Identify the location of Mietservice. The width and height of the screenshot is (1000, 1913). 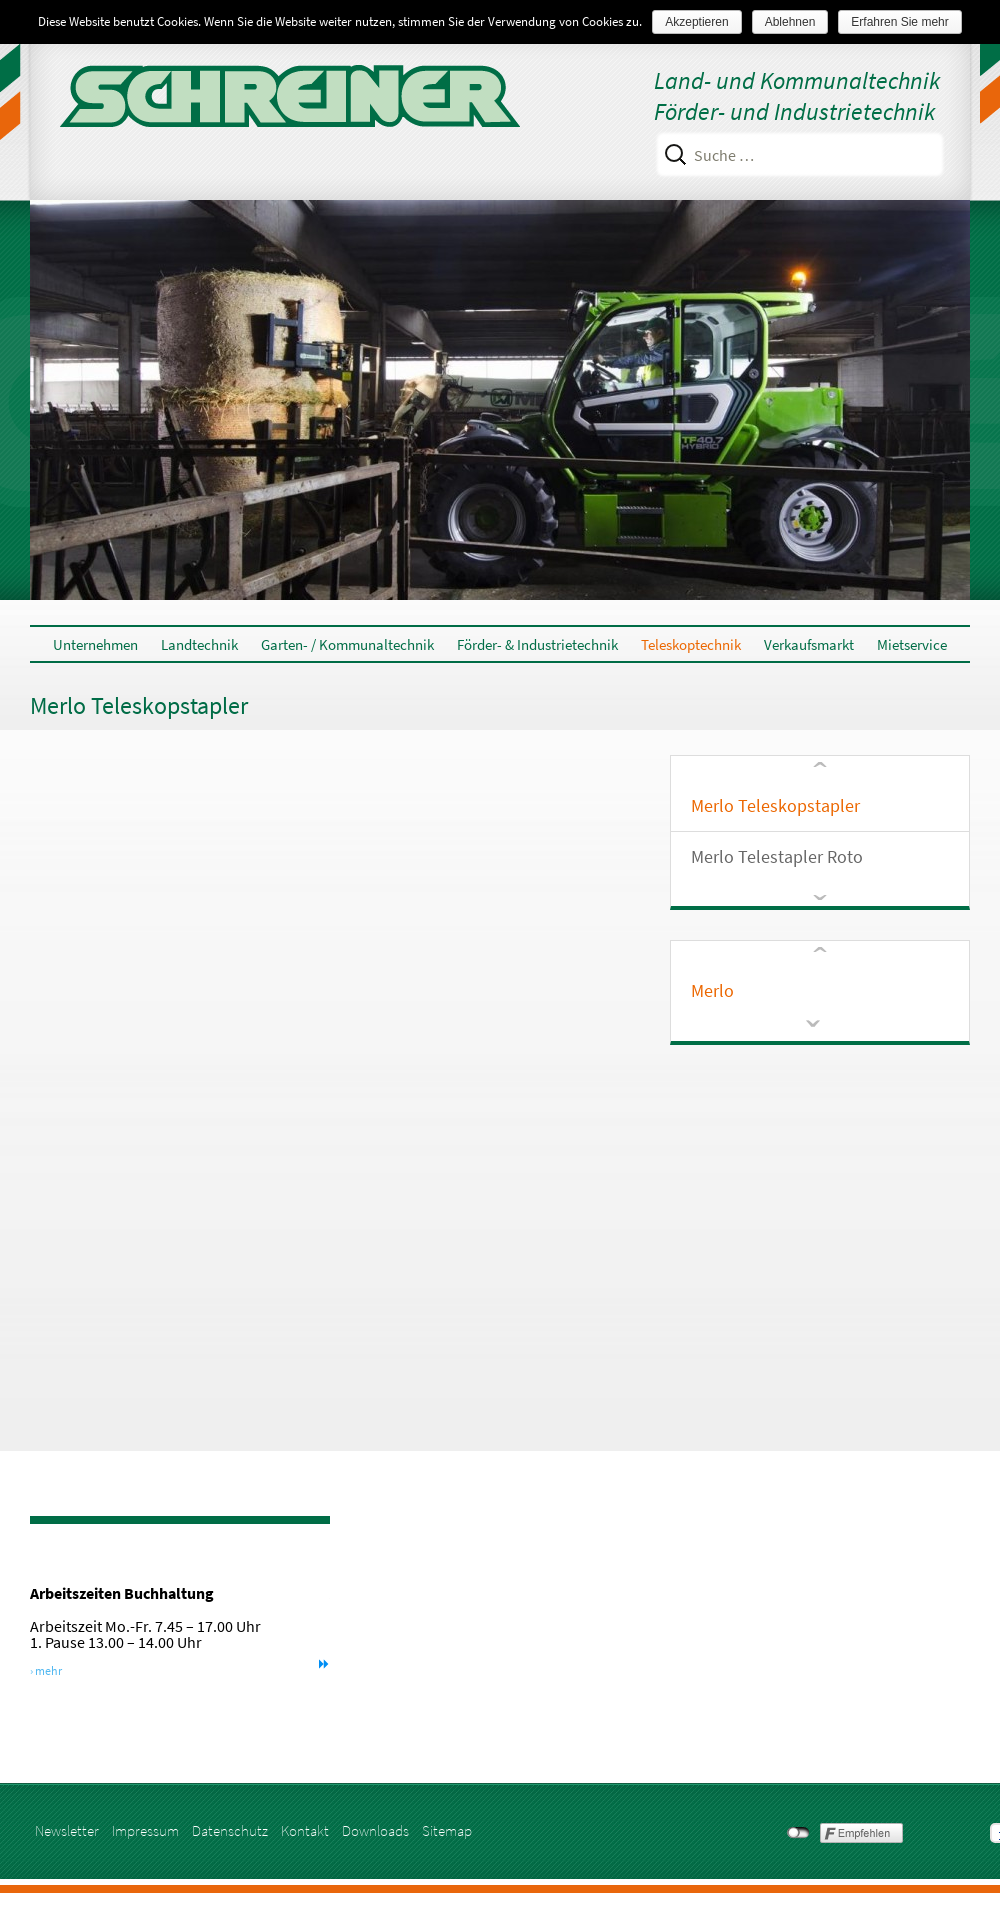
(912, 644).